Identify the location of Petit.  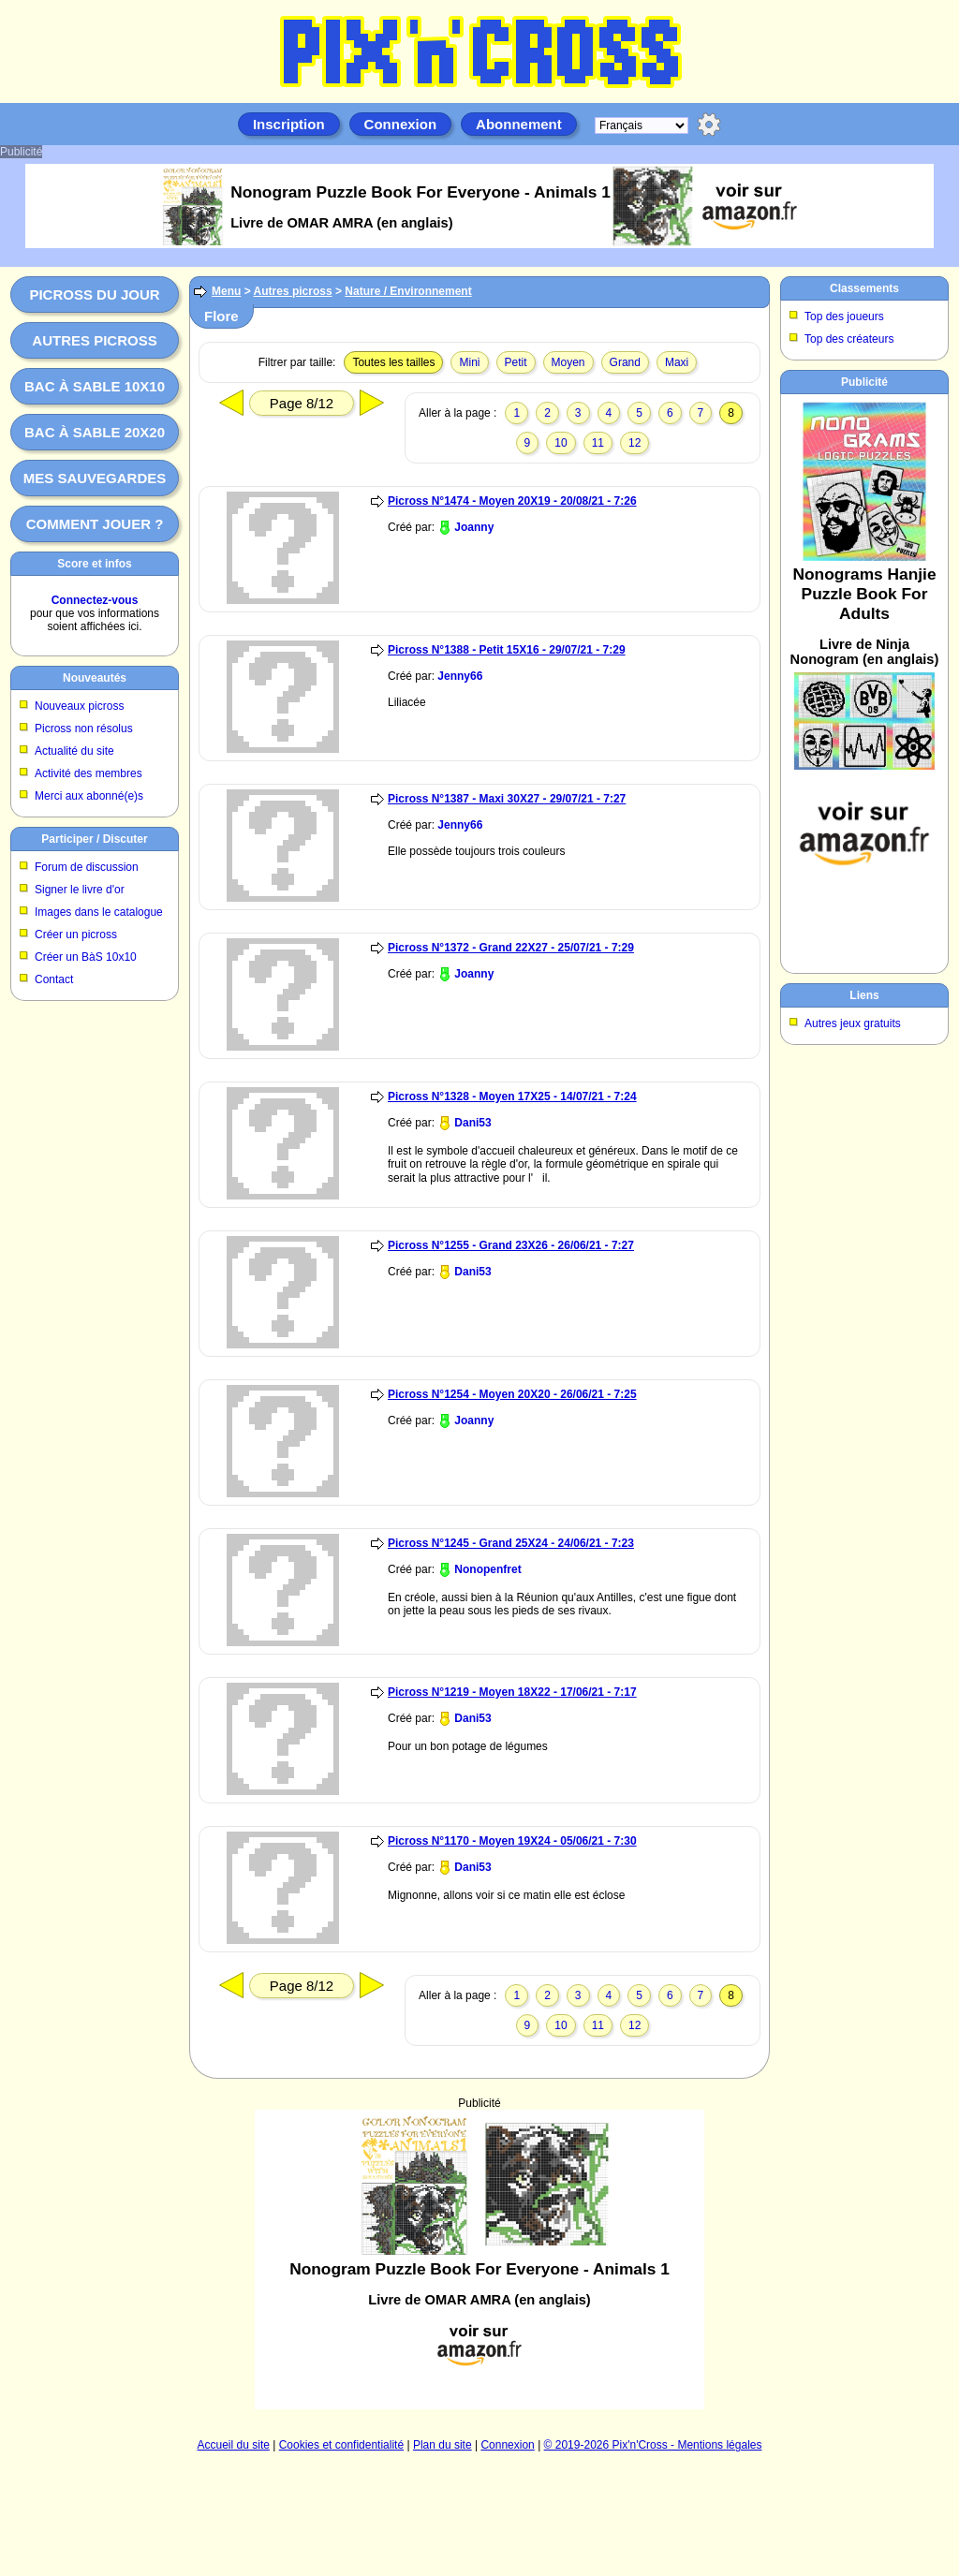
(516, 362).